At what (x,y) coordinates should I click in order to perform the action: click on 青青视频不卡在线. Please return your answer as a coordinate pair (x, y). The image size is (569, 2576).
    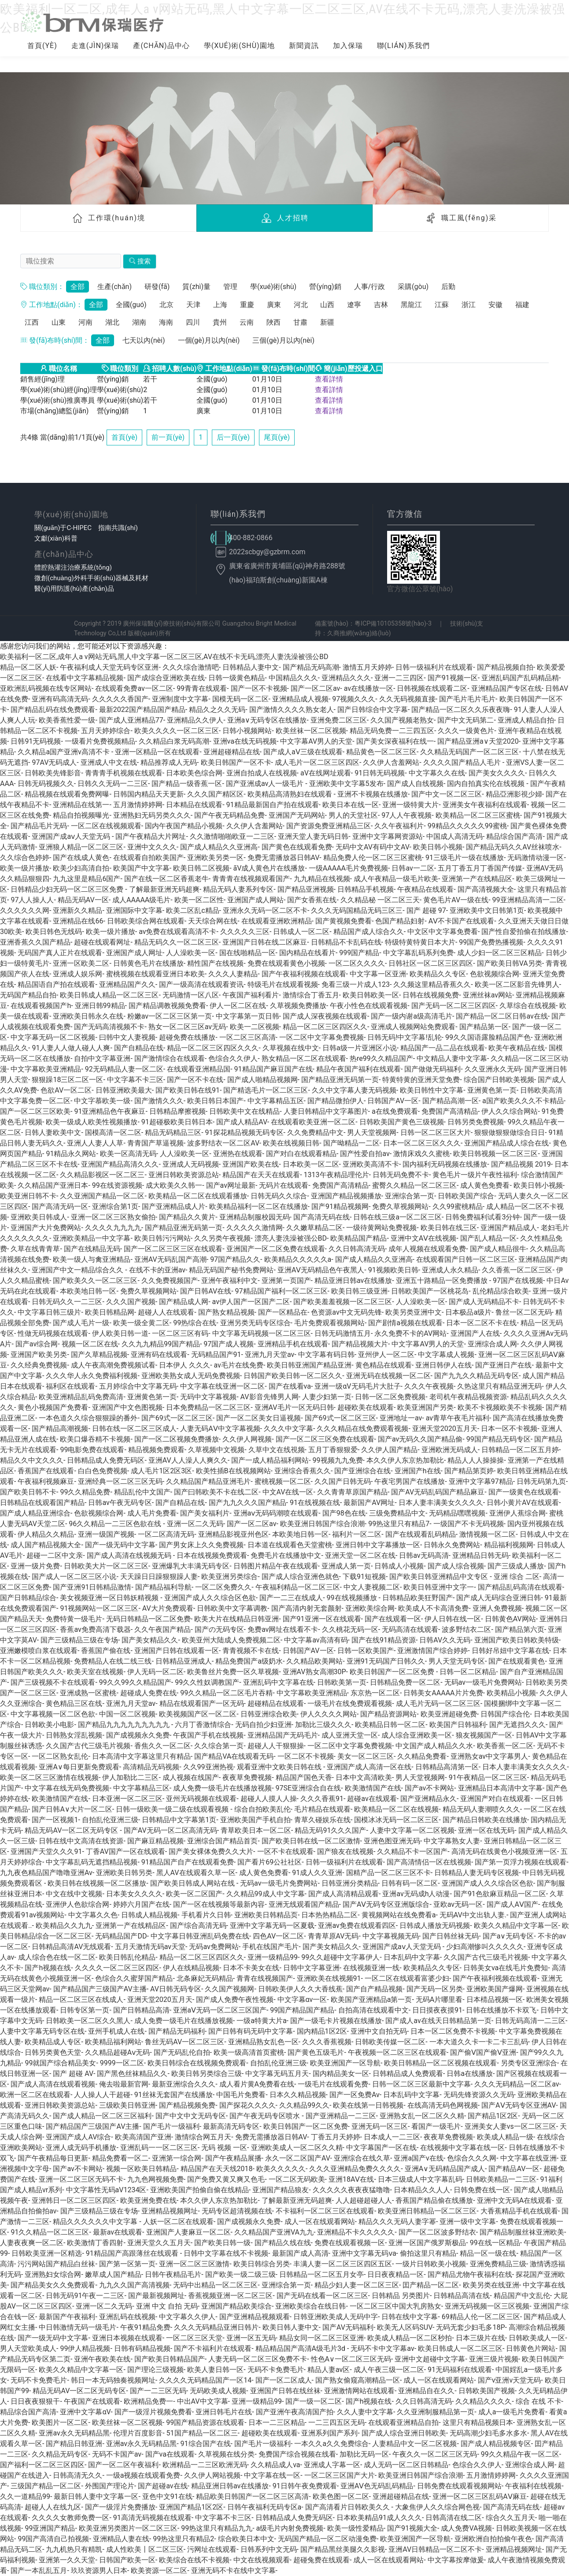
    Looking at the image, I should click on (250, 1650).